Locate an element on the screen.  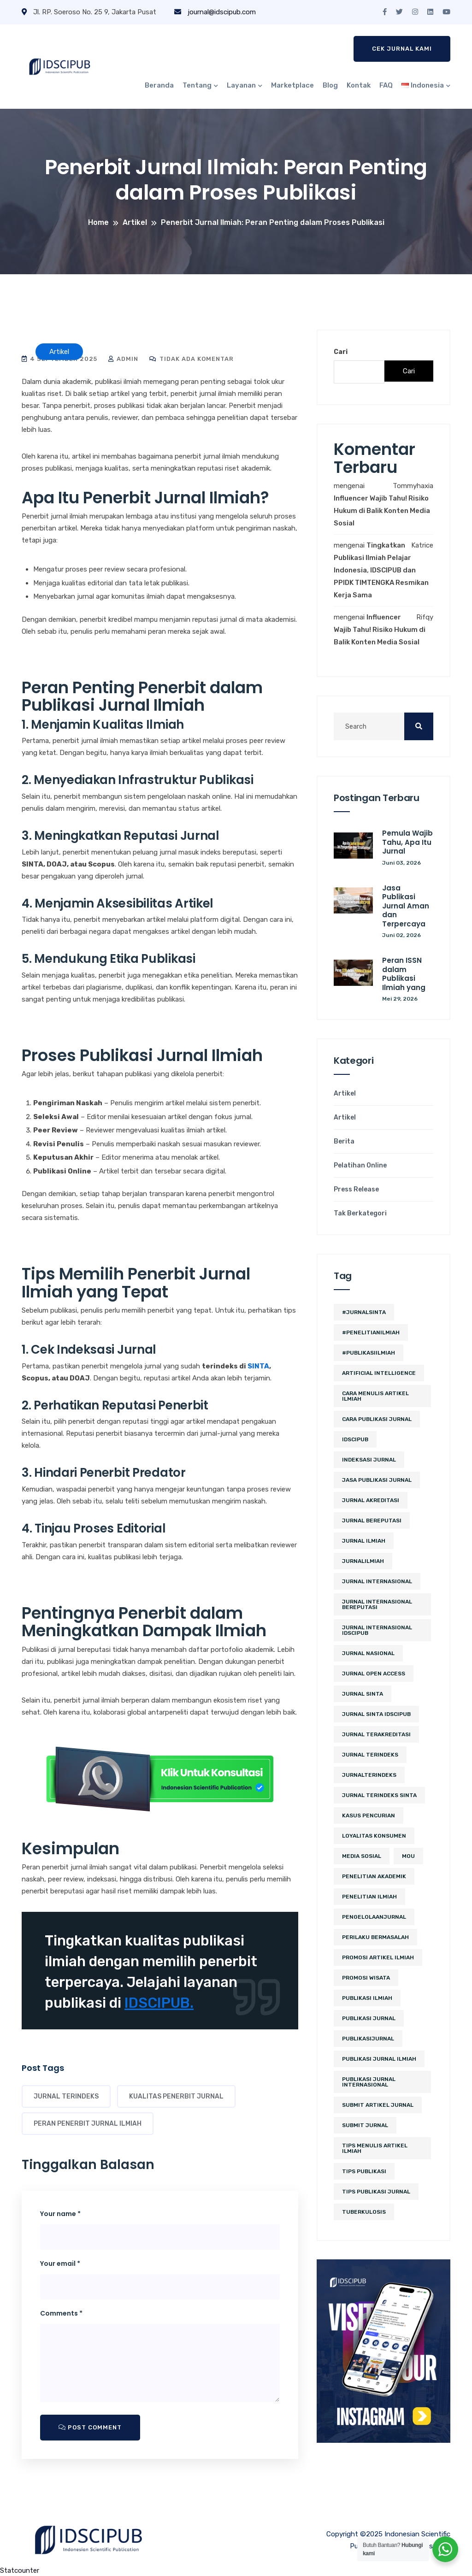
jurnal akreditasi [jurnal akreditasi (2 item)] is located at coordinates (370, 1500).